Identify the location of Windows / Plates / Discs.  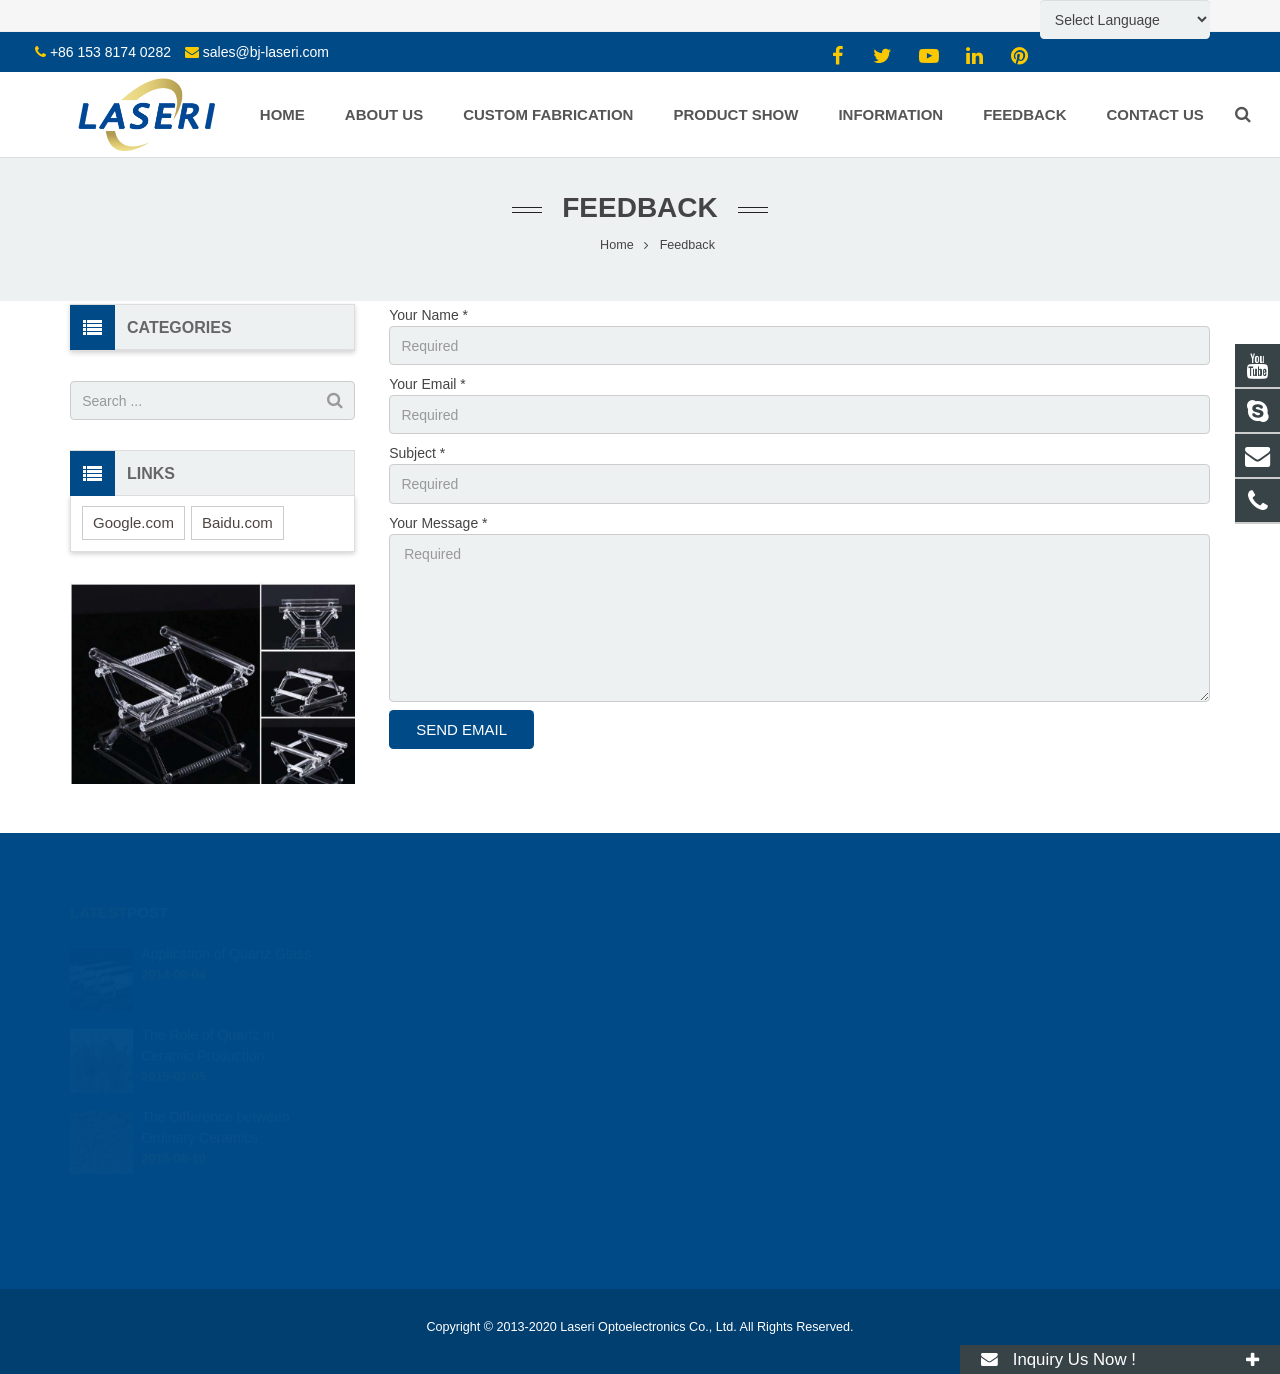
(435, 1035).